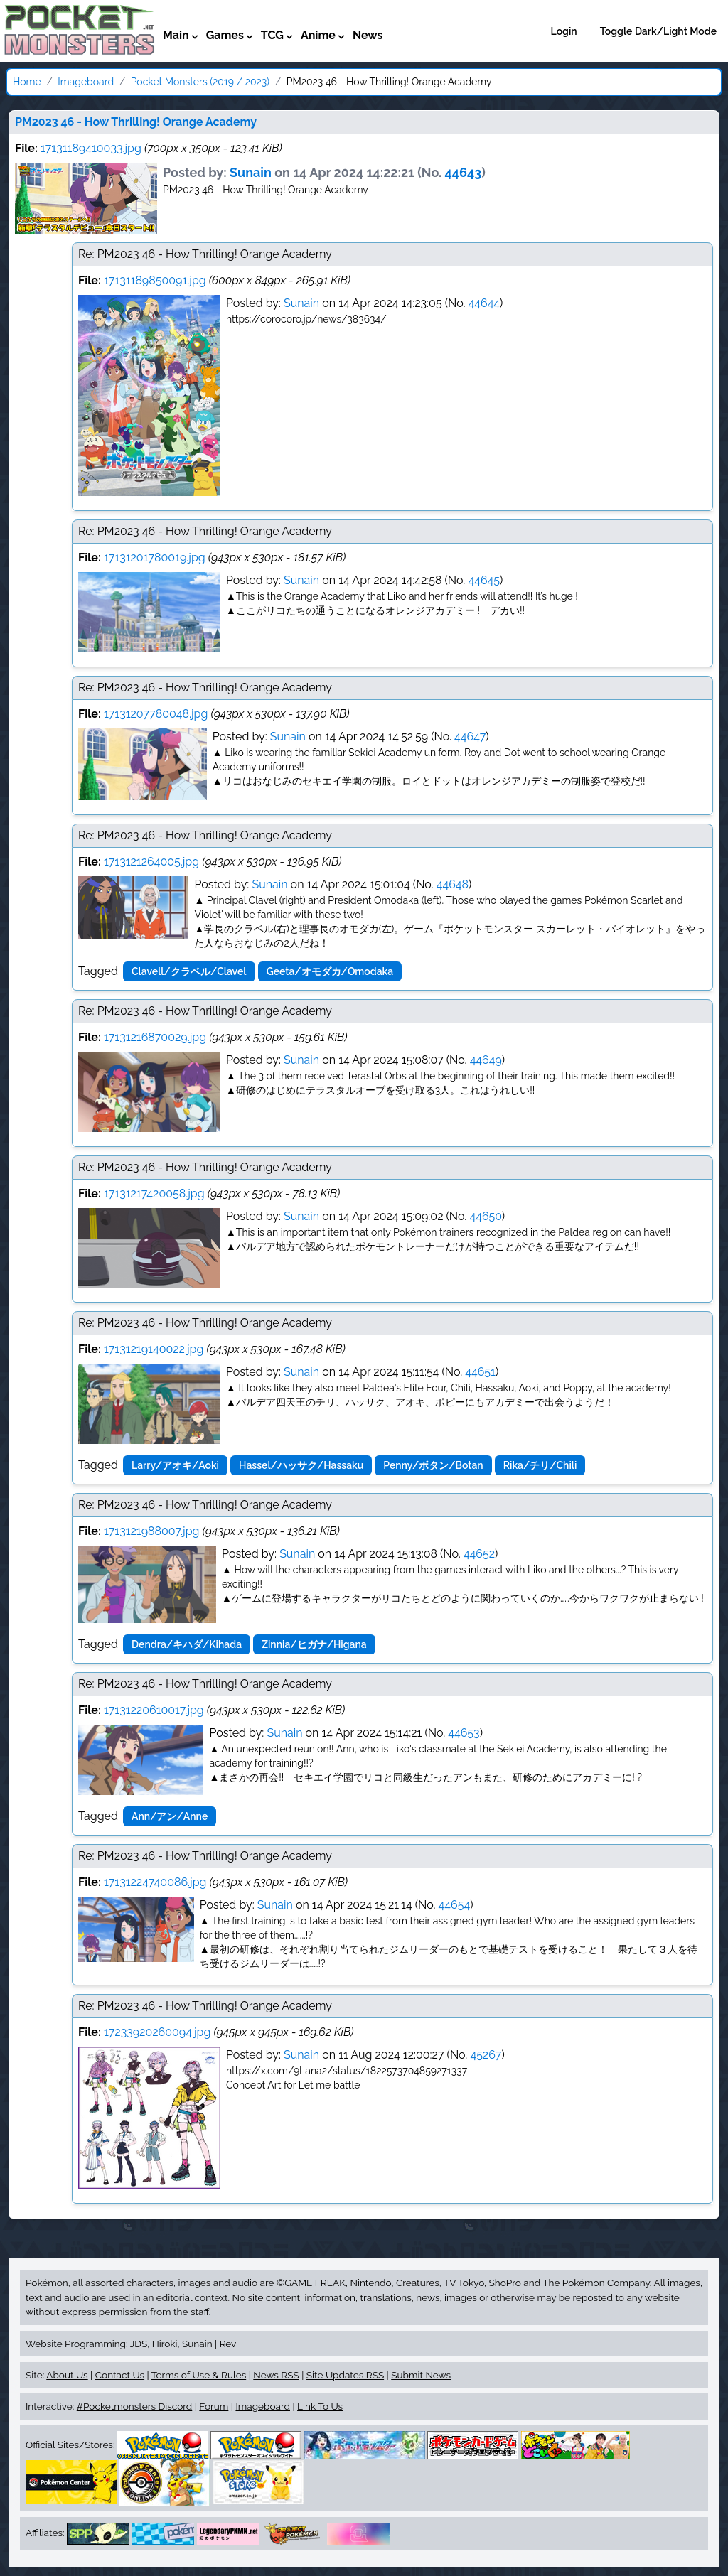 The width and height of the screenshot is (728, 2576). What do you see at coordinates (470, 736) in the screenshot?
I see `44647` at bounding box center [470, 736].